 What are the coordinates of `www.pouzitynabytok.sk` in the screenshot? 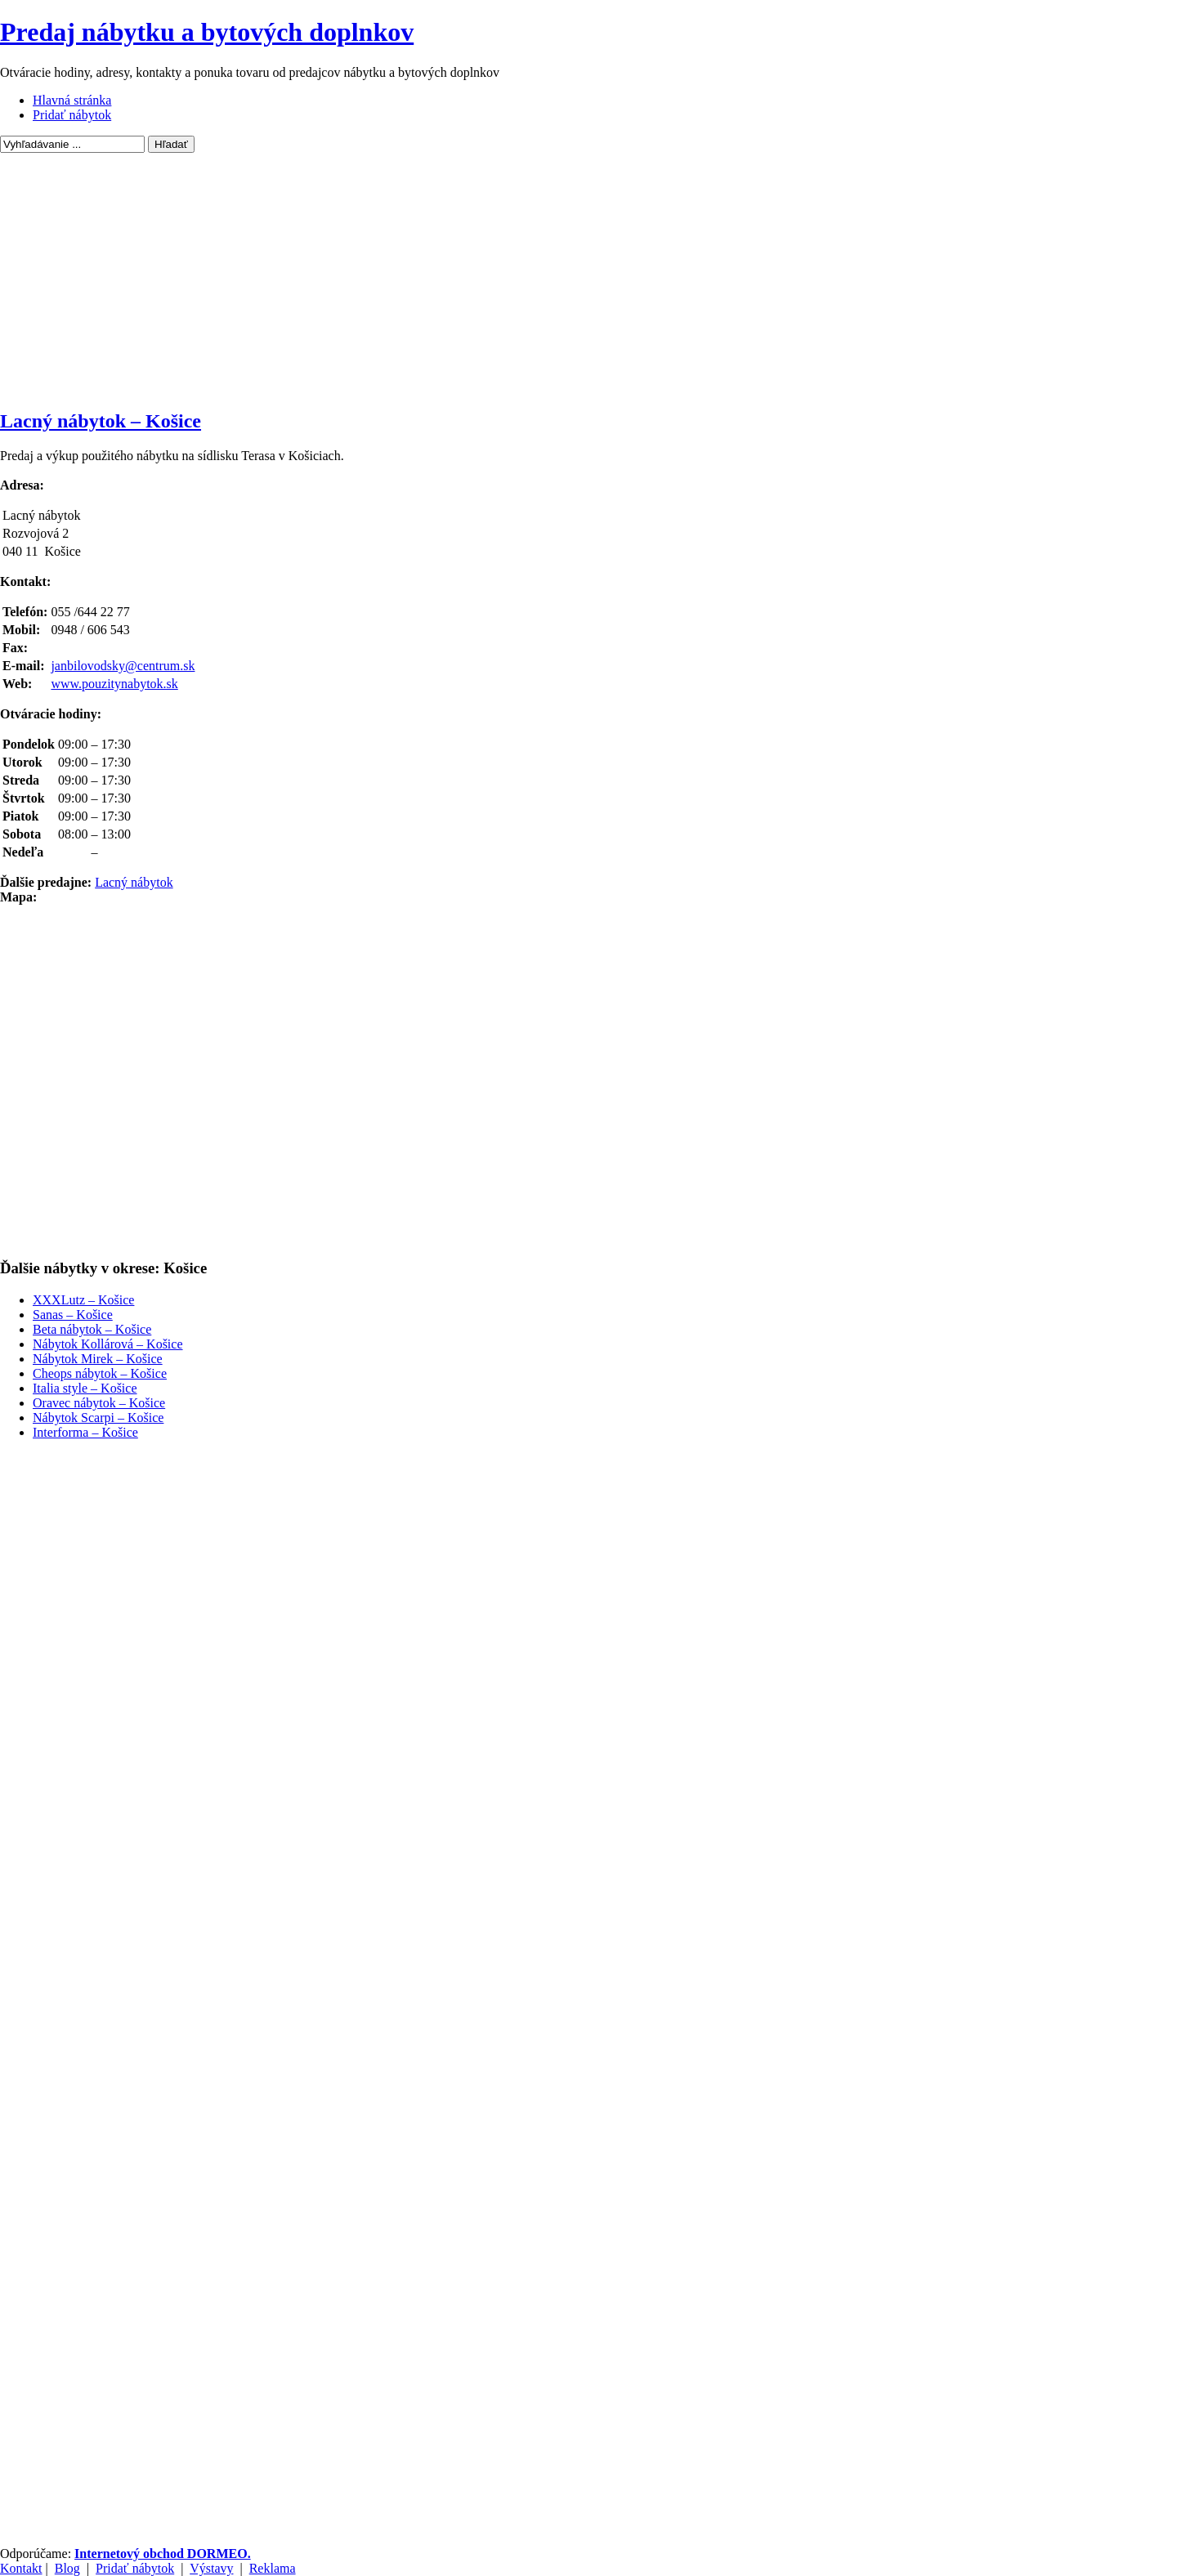 It's located at (114, 684).